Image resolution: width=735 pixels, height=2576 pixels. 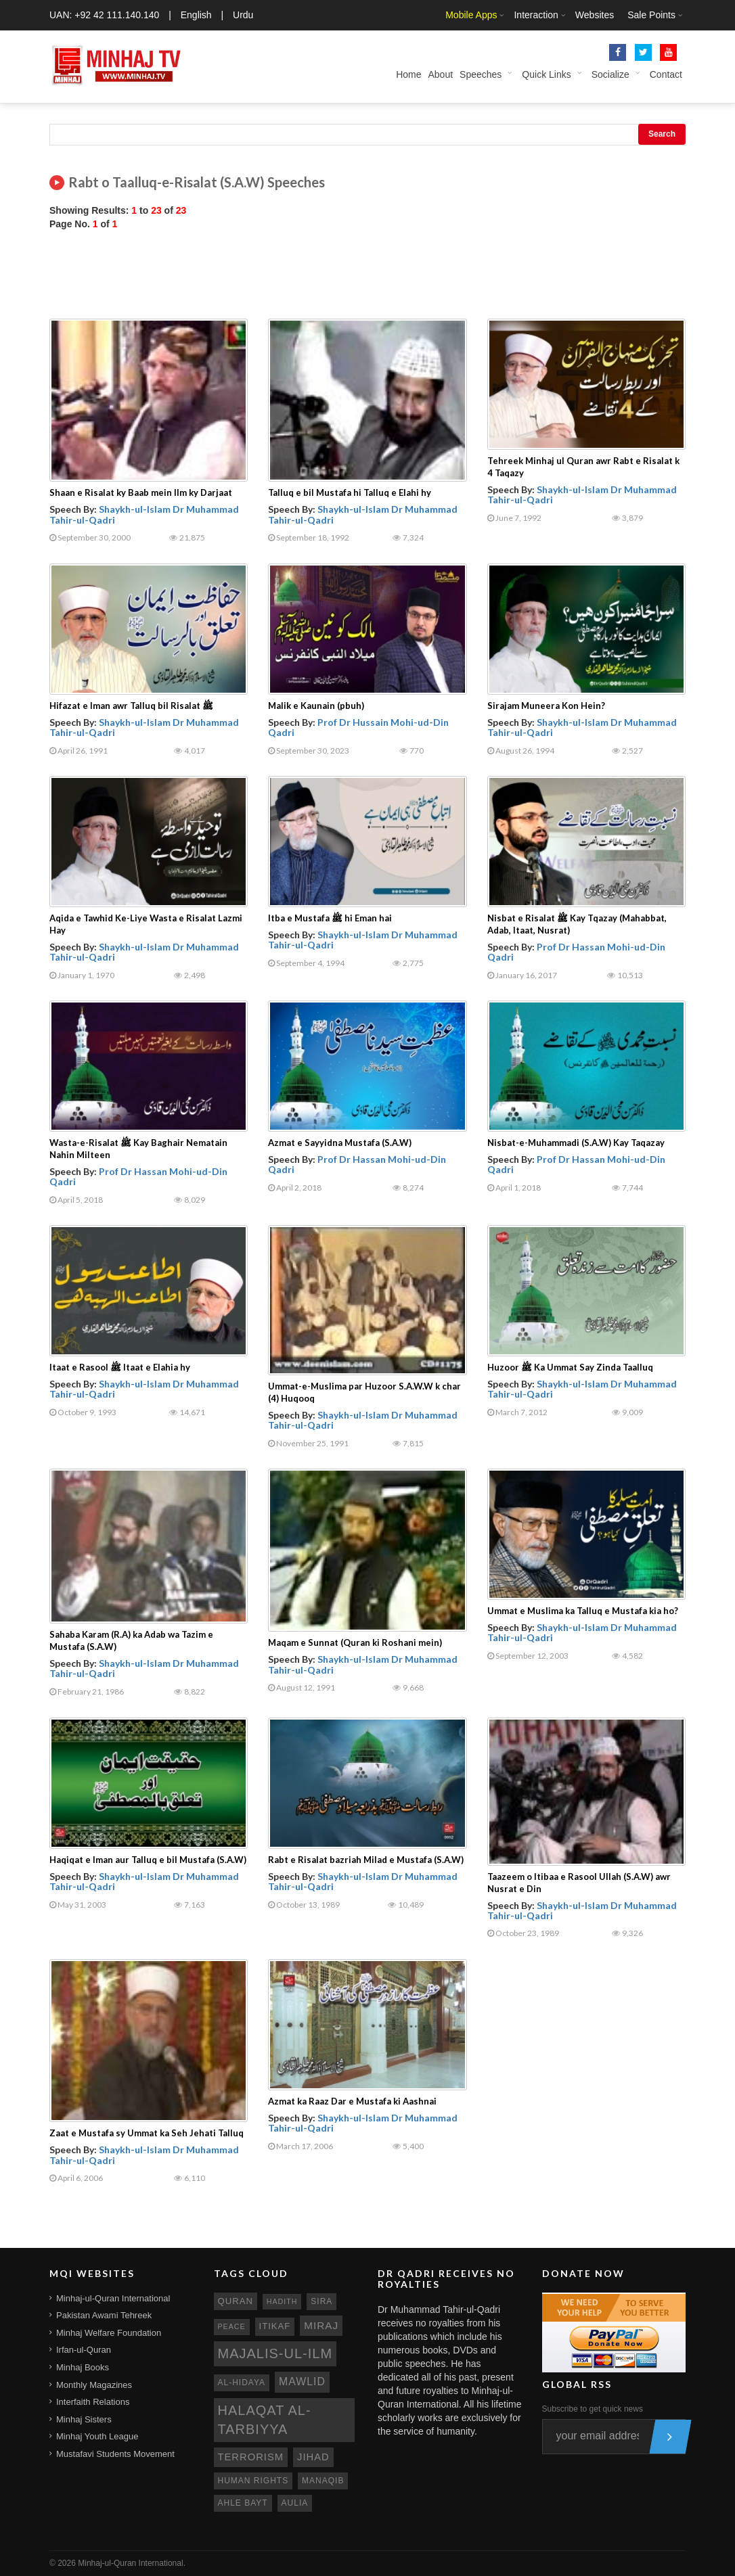 What do you see at coordinates (264, 2420) in the screenshot?
I see `Halaqat al-Tarbiyya` at bounding box center [264, 2420].